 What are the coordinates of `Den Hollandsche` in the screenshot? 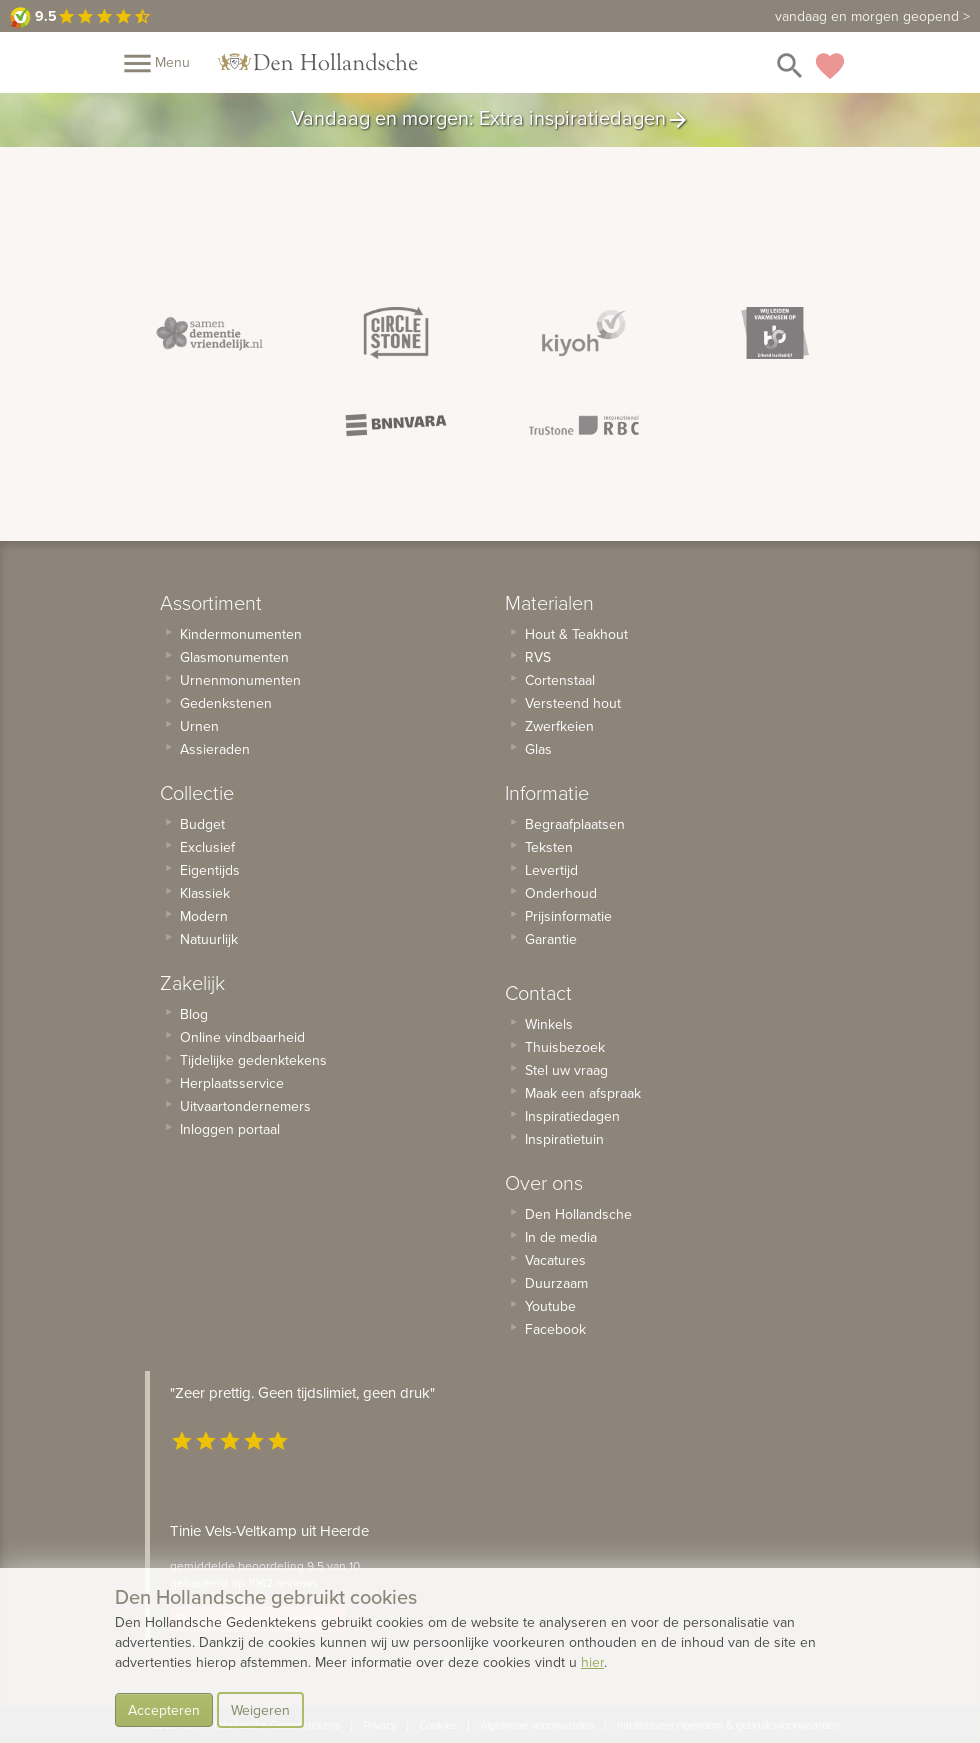 It's located at (578, 1214).